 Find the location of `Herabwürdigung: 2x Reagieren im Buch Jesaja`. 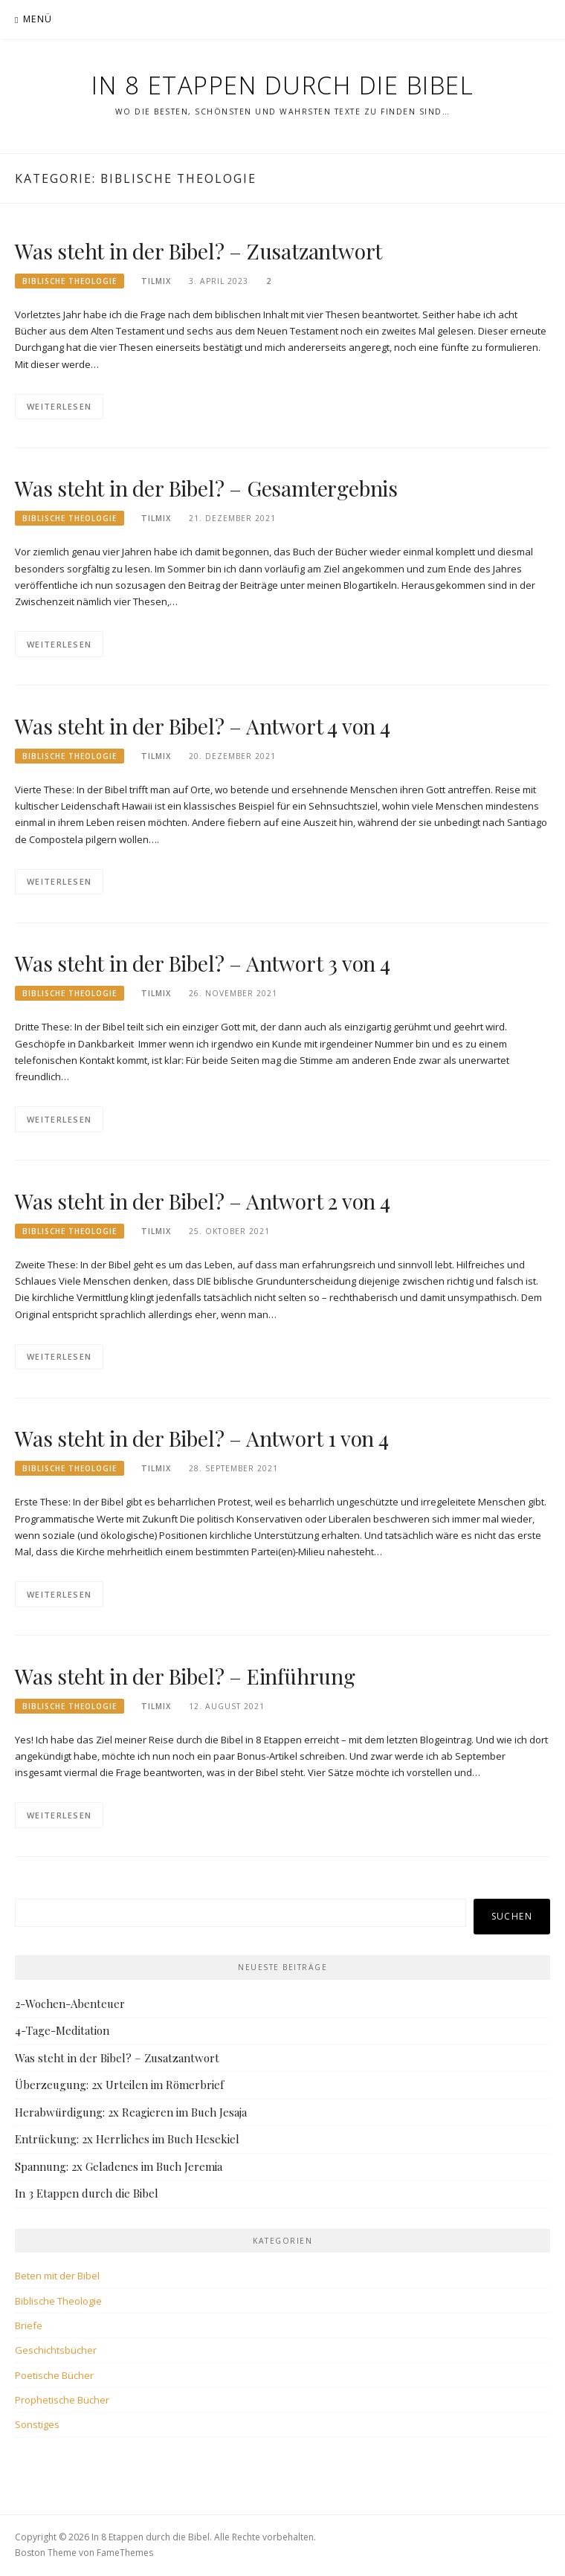

Herabwürdigung: 2x Reagieren im Buch Jesaja is located at coordinates (131, 2112).